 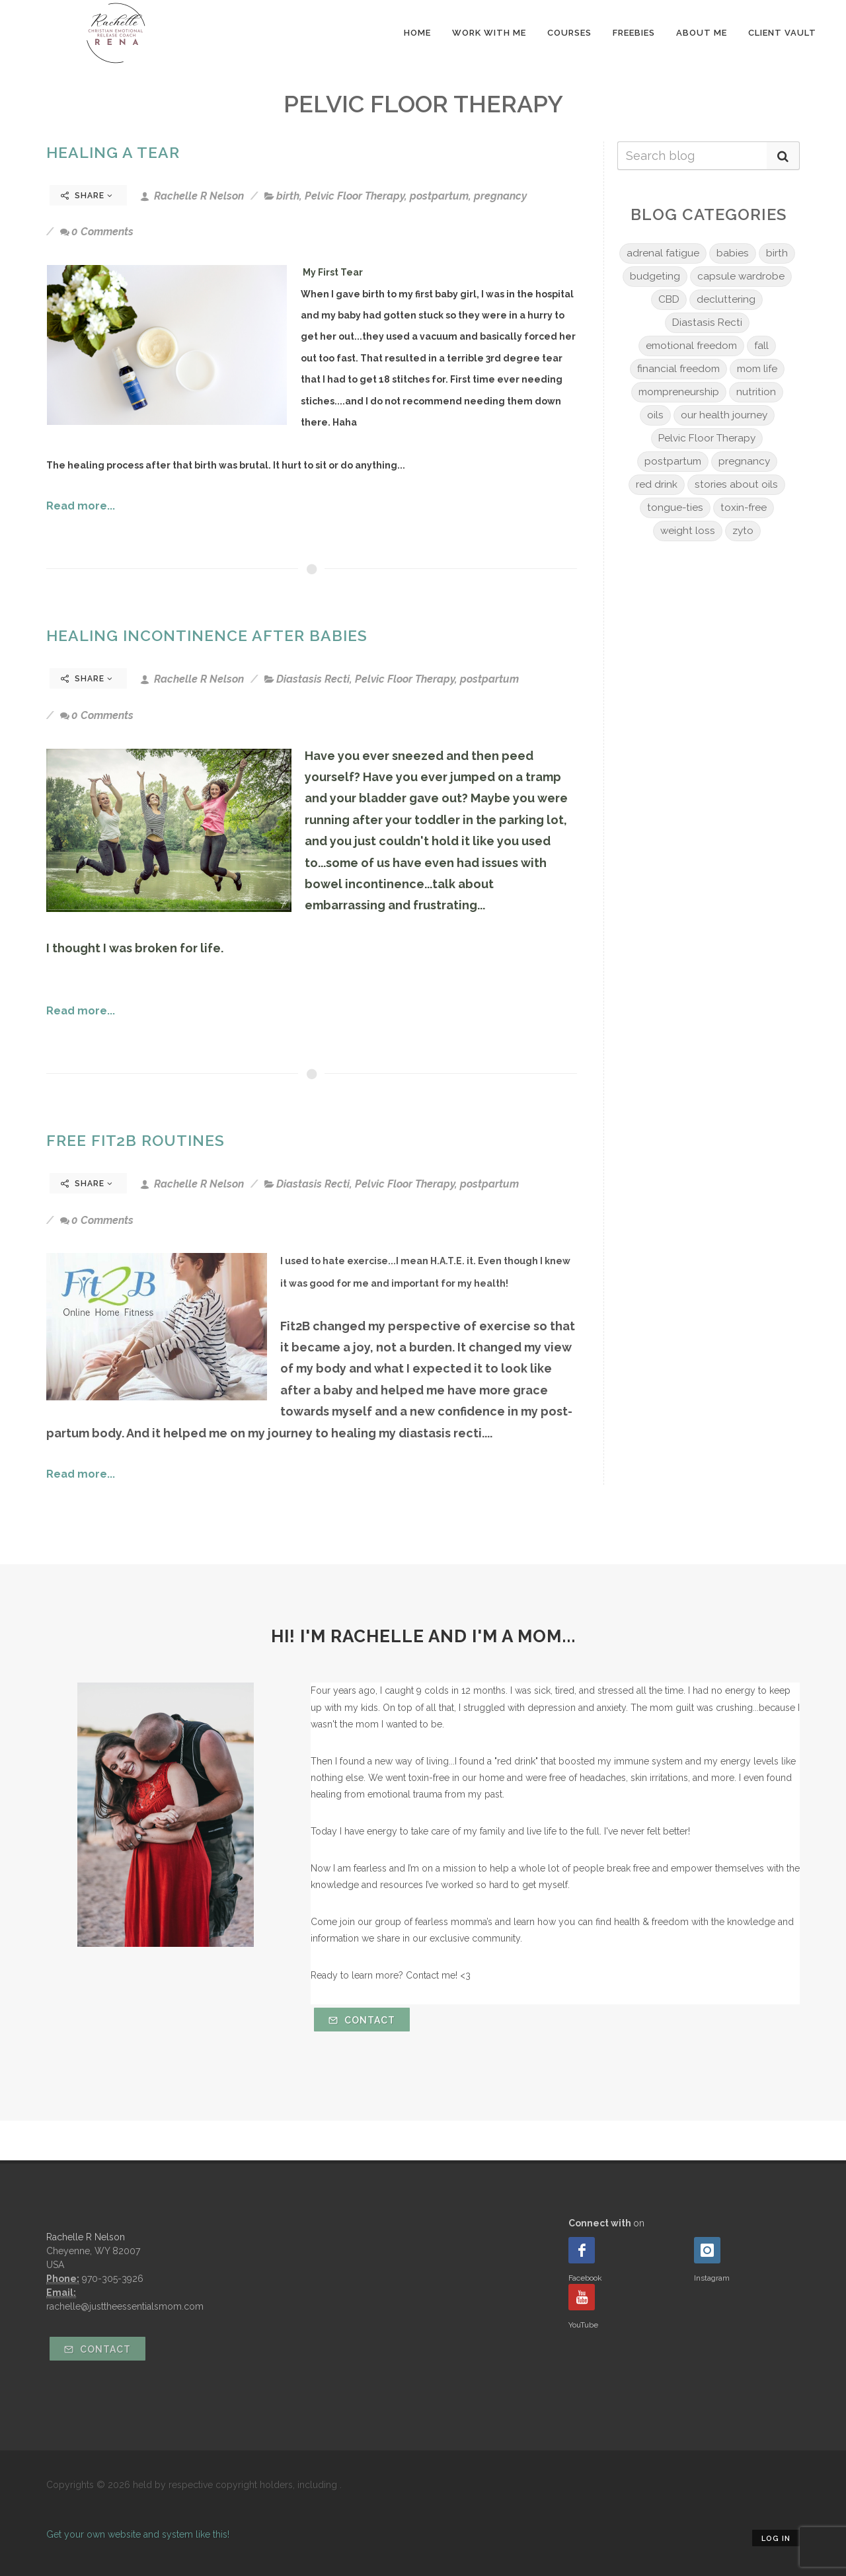 I want to click on mom life, so click(x=757, y=369).